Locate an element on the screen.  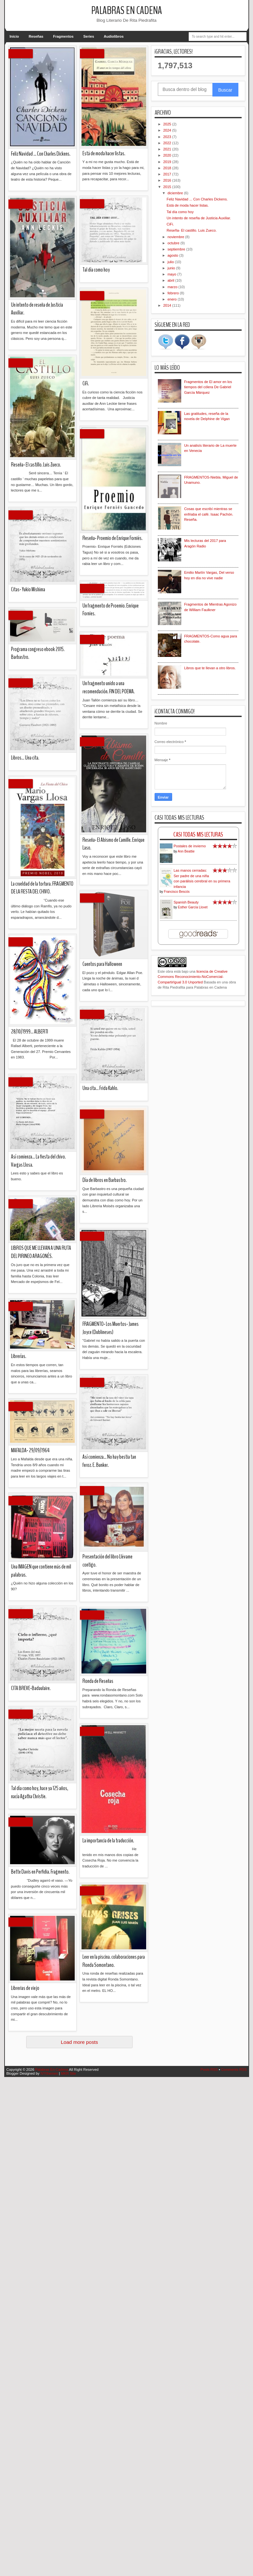
marzo is located at coordinates (173, 287).